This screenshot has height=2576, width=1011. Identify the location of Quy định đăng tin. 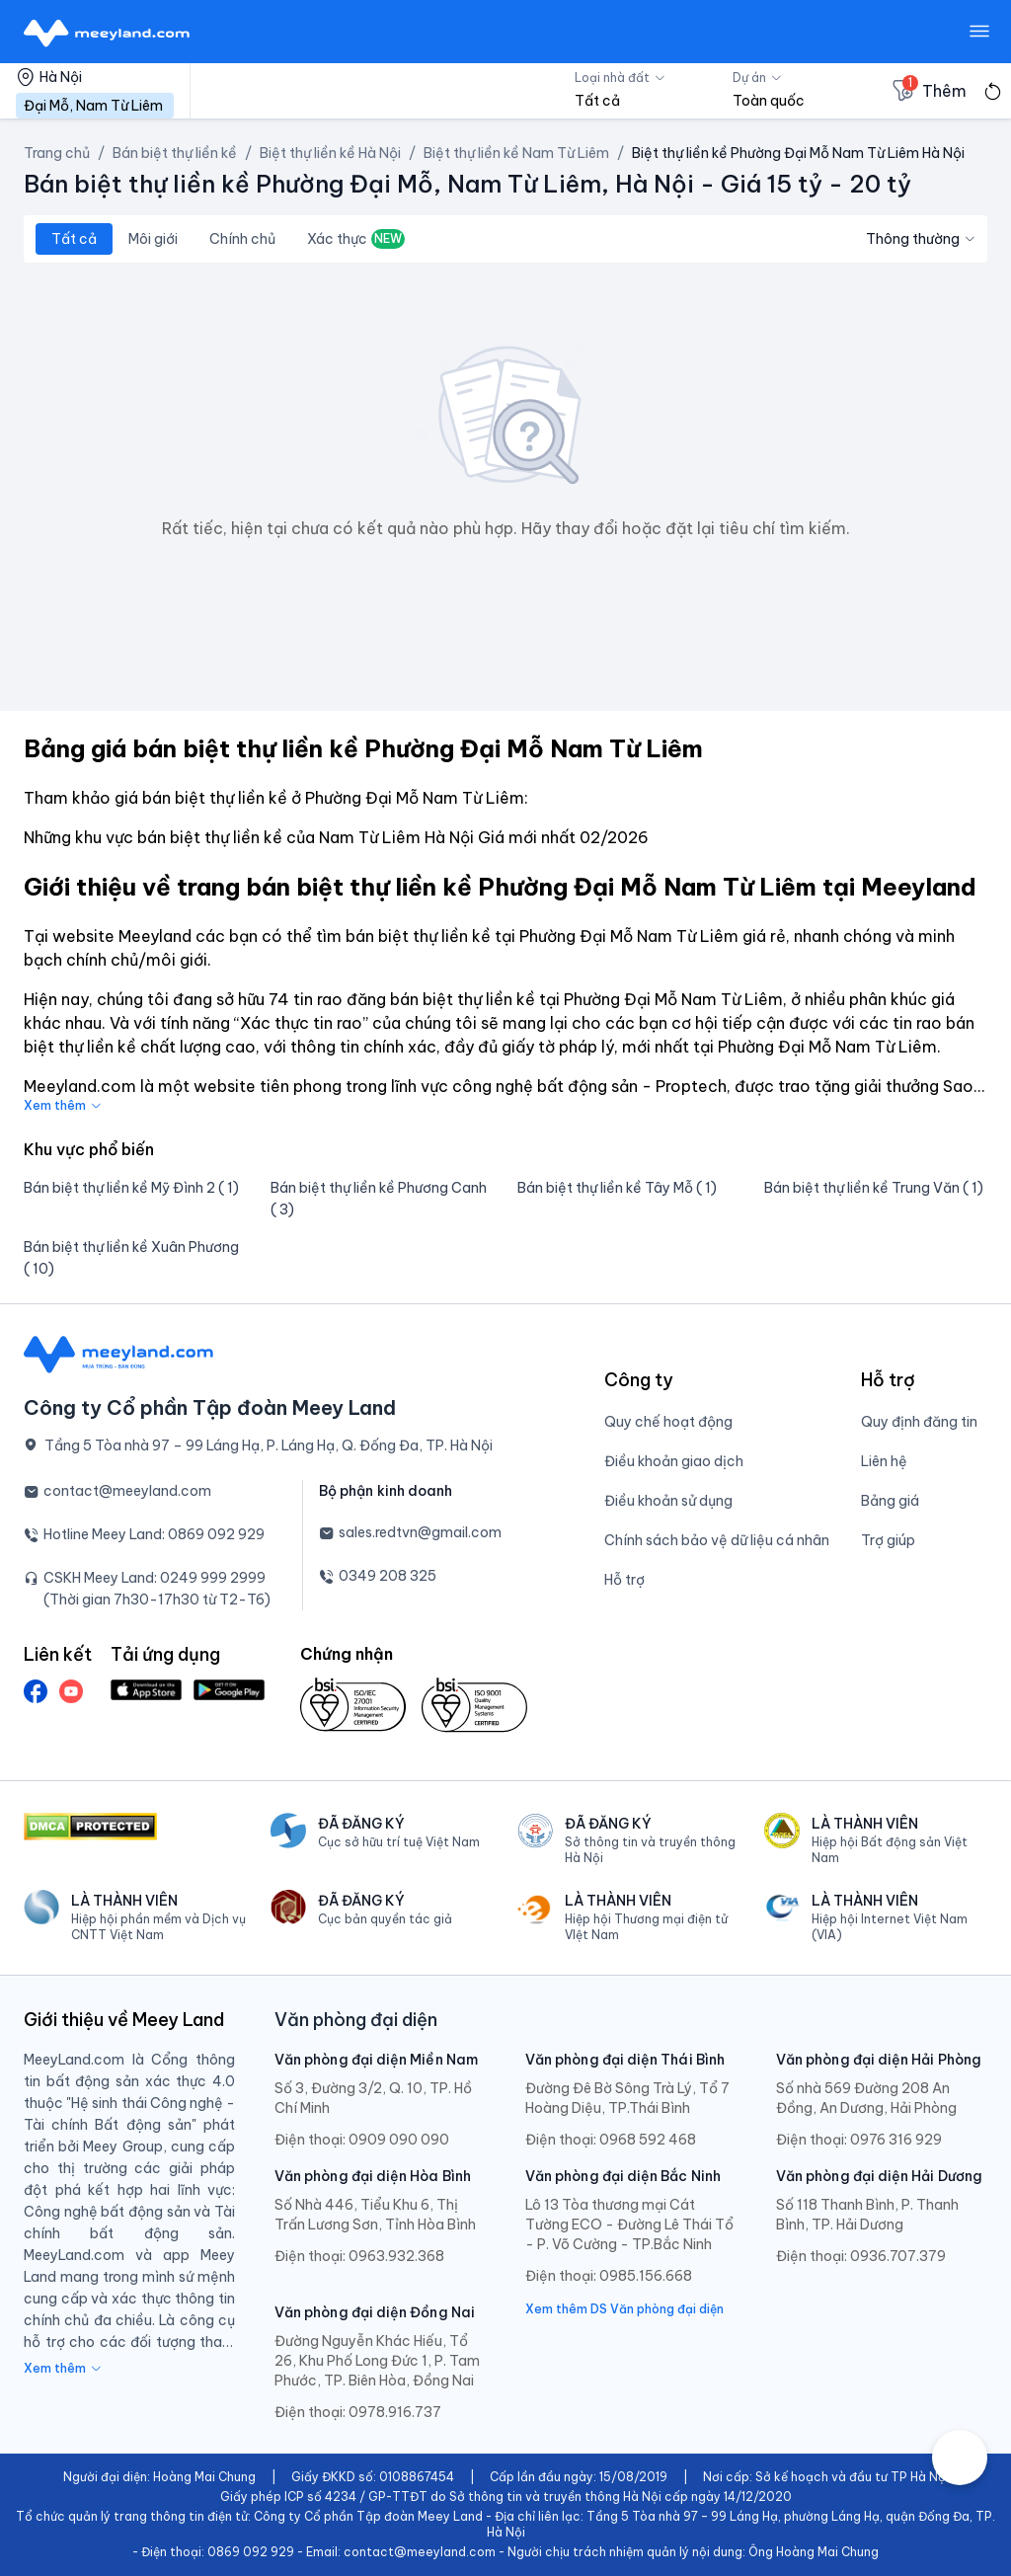
(919, 1422).